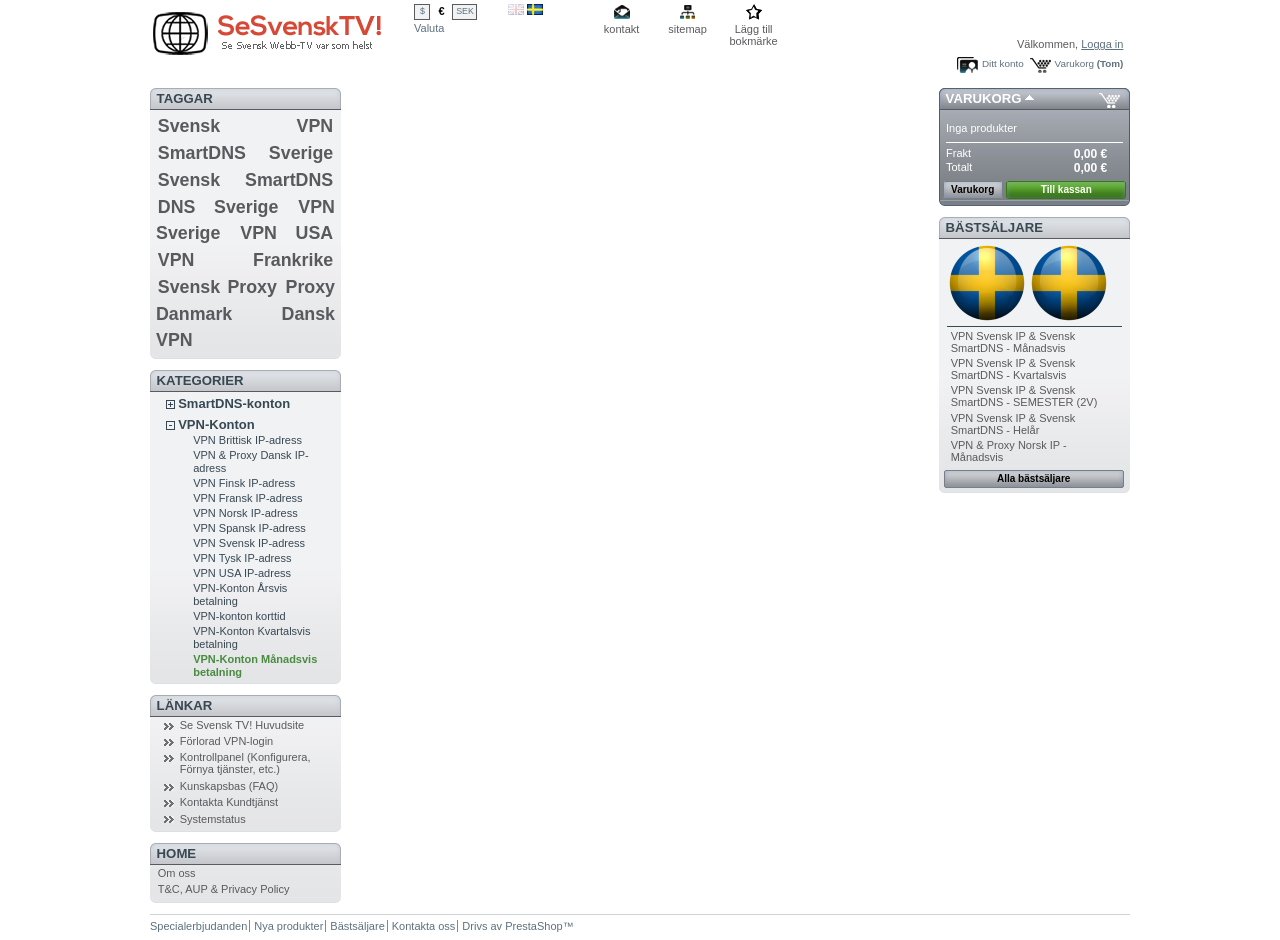 This screenshot has height=940, width=1280. I want to click on Kontakta oss, so click(424, 926).